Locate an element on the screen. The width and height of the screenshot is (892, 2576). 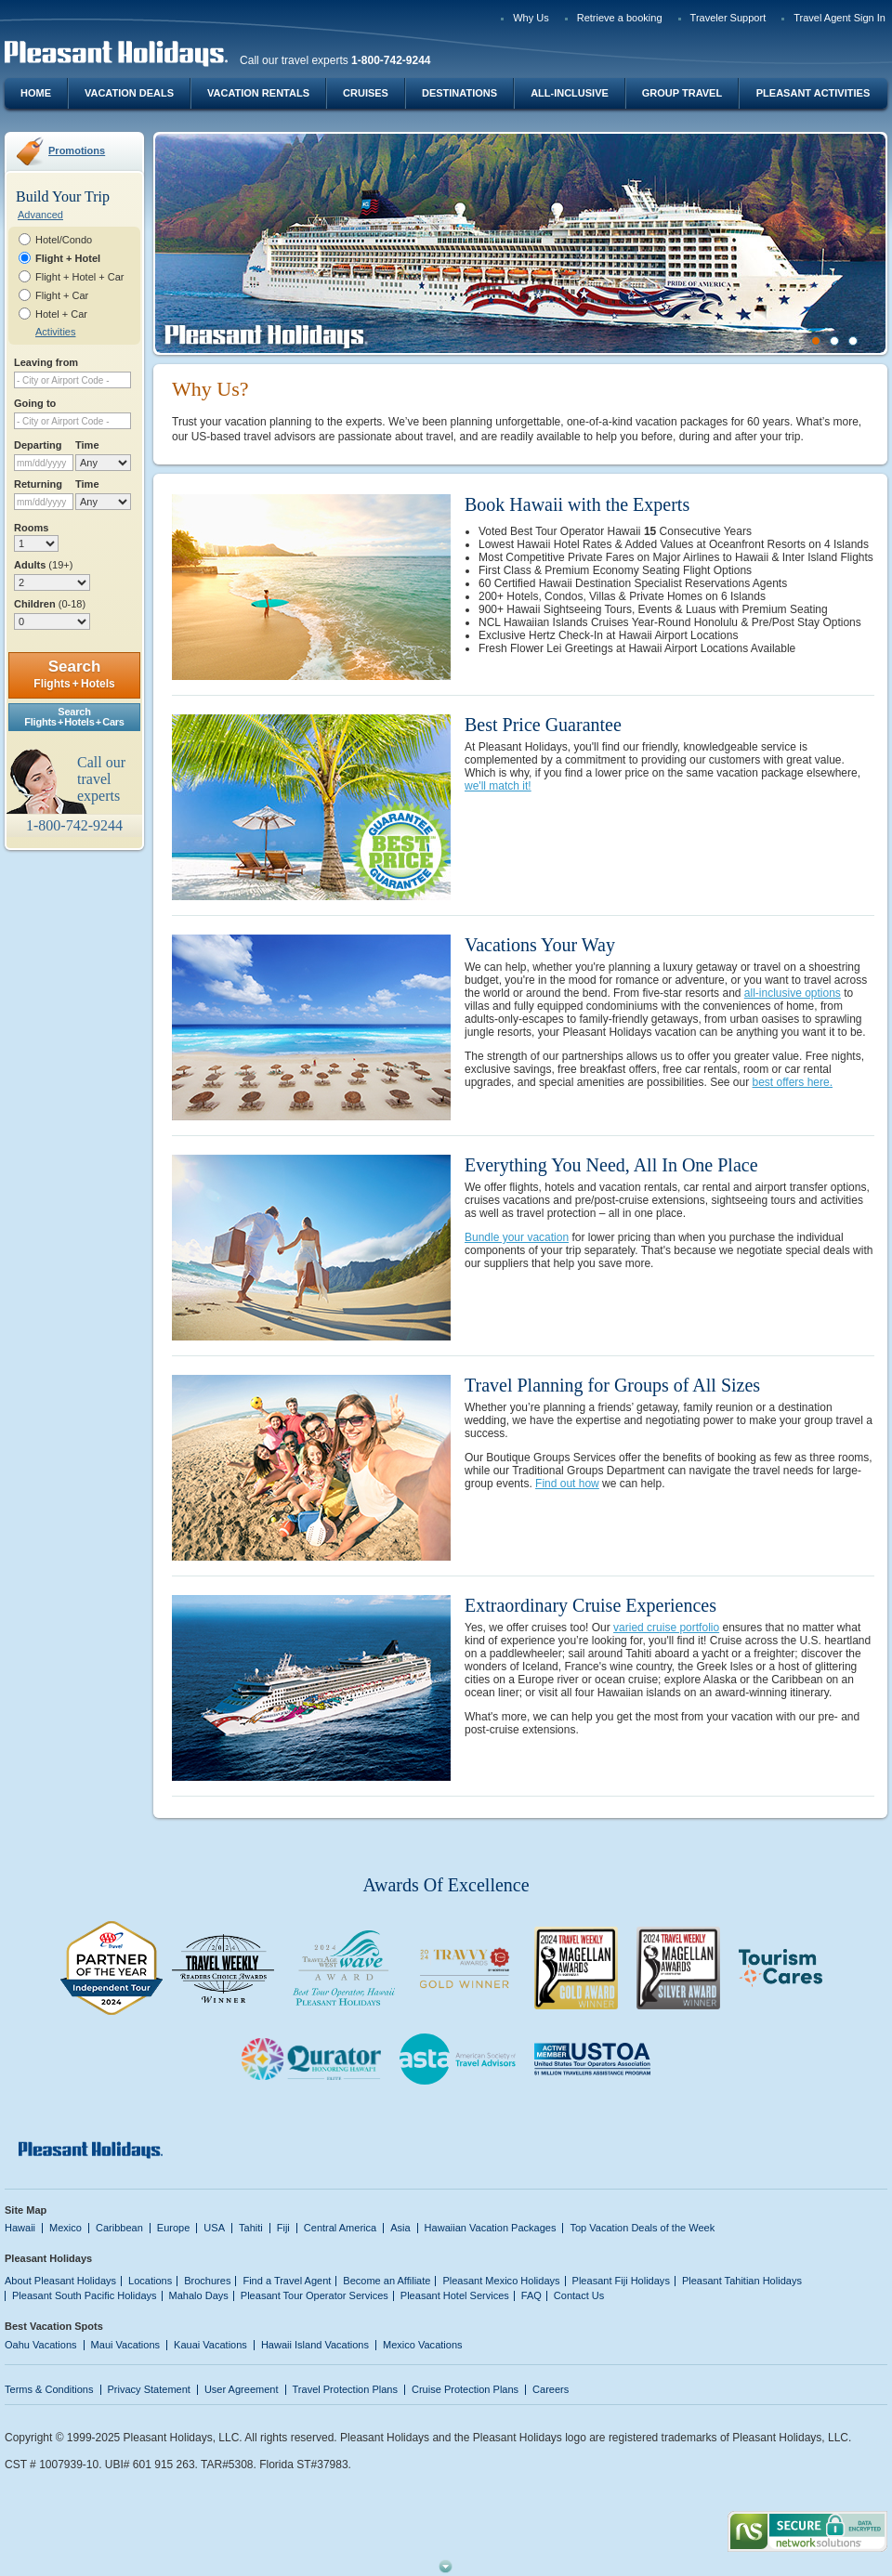
About Pleasant Holidays is located at coordinates (60, 2280).